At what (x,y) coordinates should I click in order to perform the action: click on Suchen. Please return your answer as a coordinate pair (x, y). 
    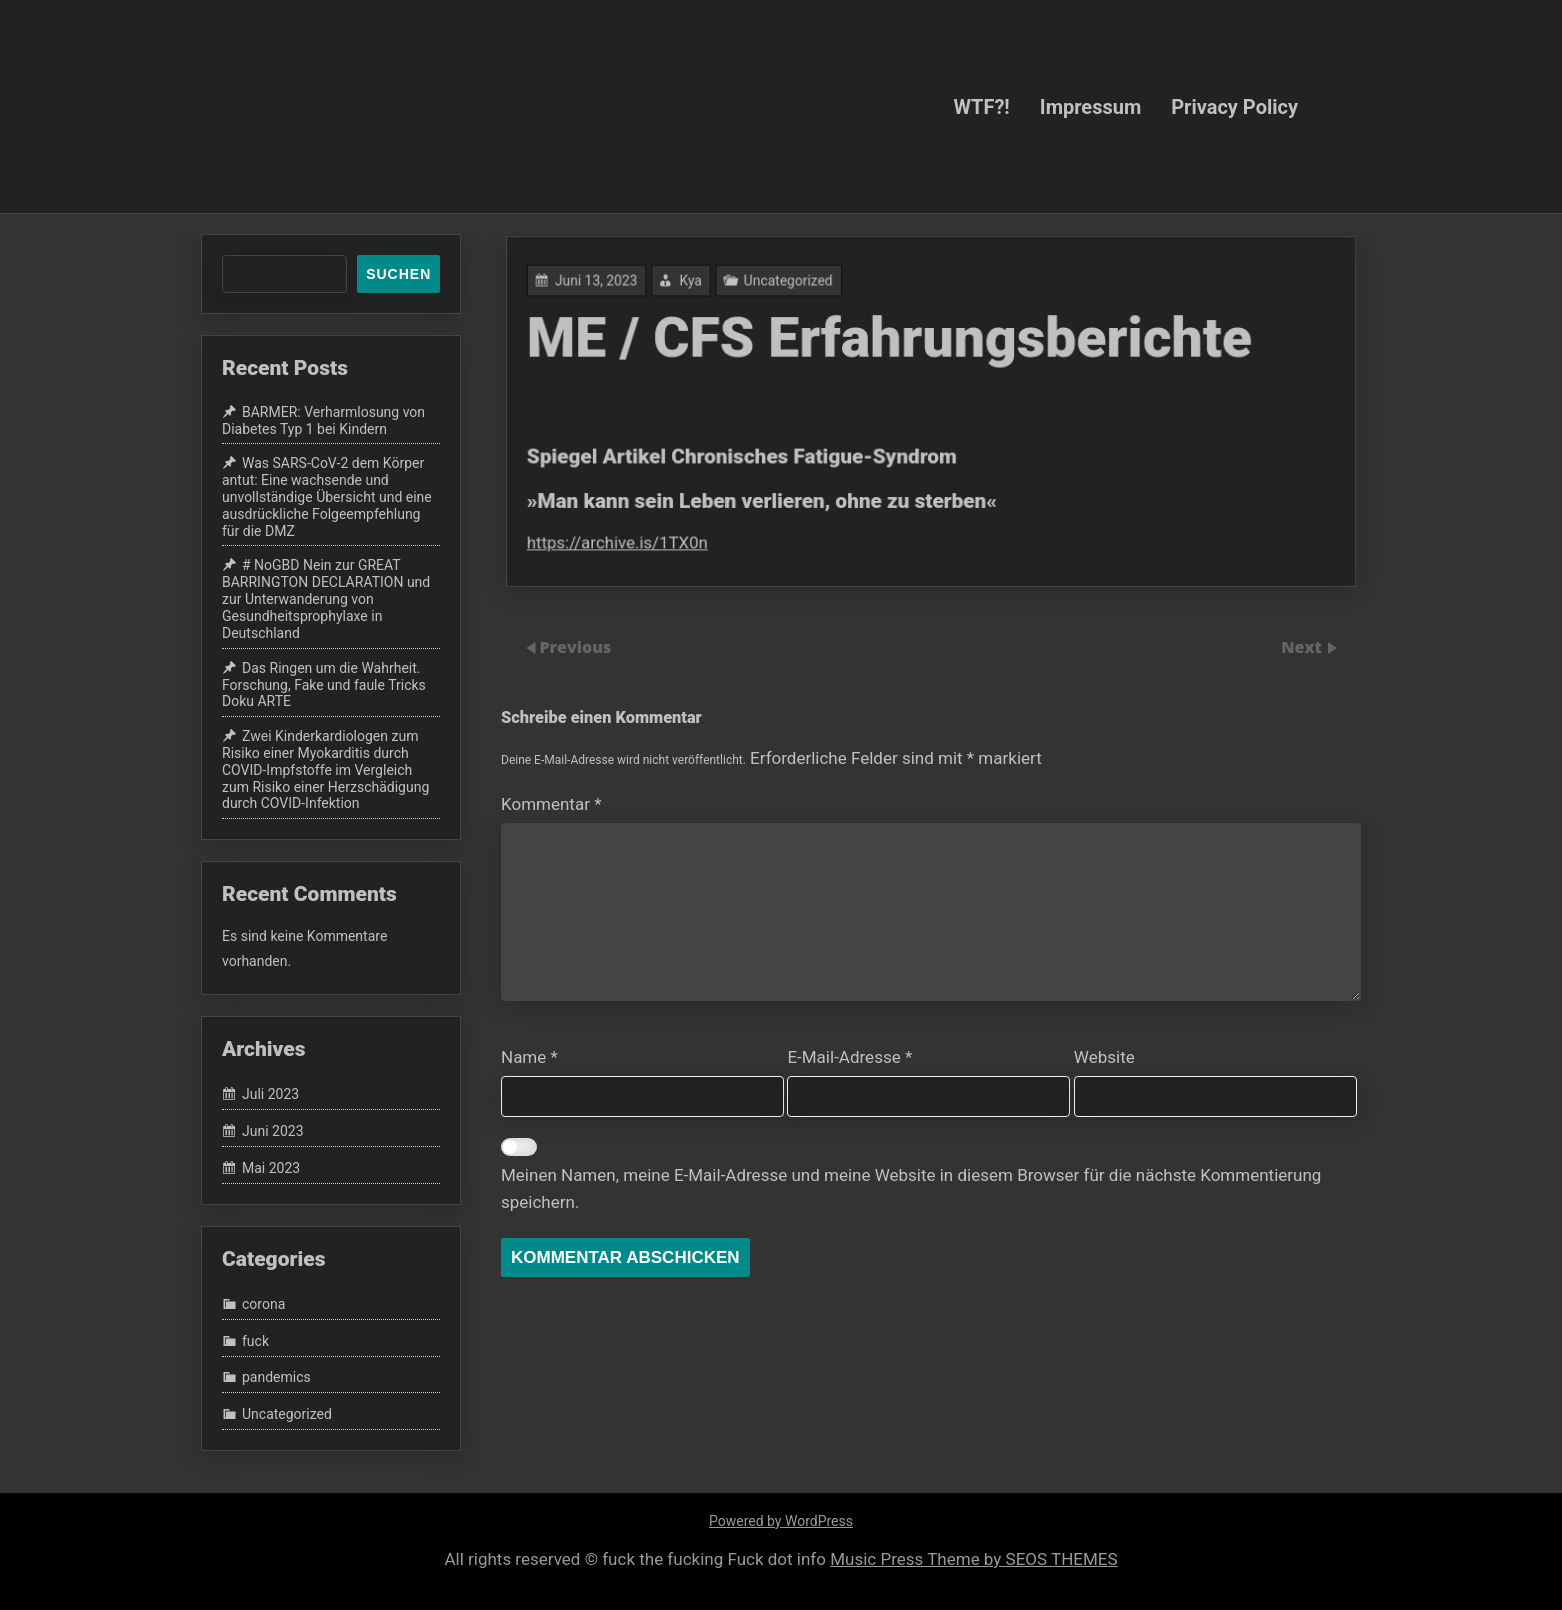
    Looking at the image, I should click on (398, 274).